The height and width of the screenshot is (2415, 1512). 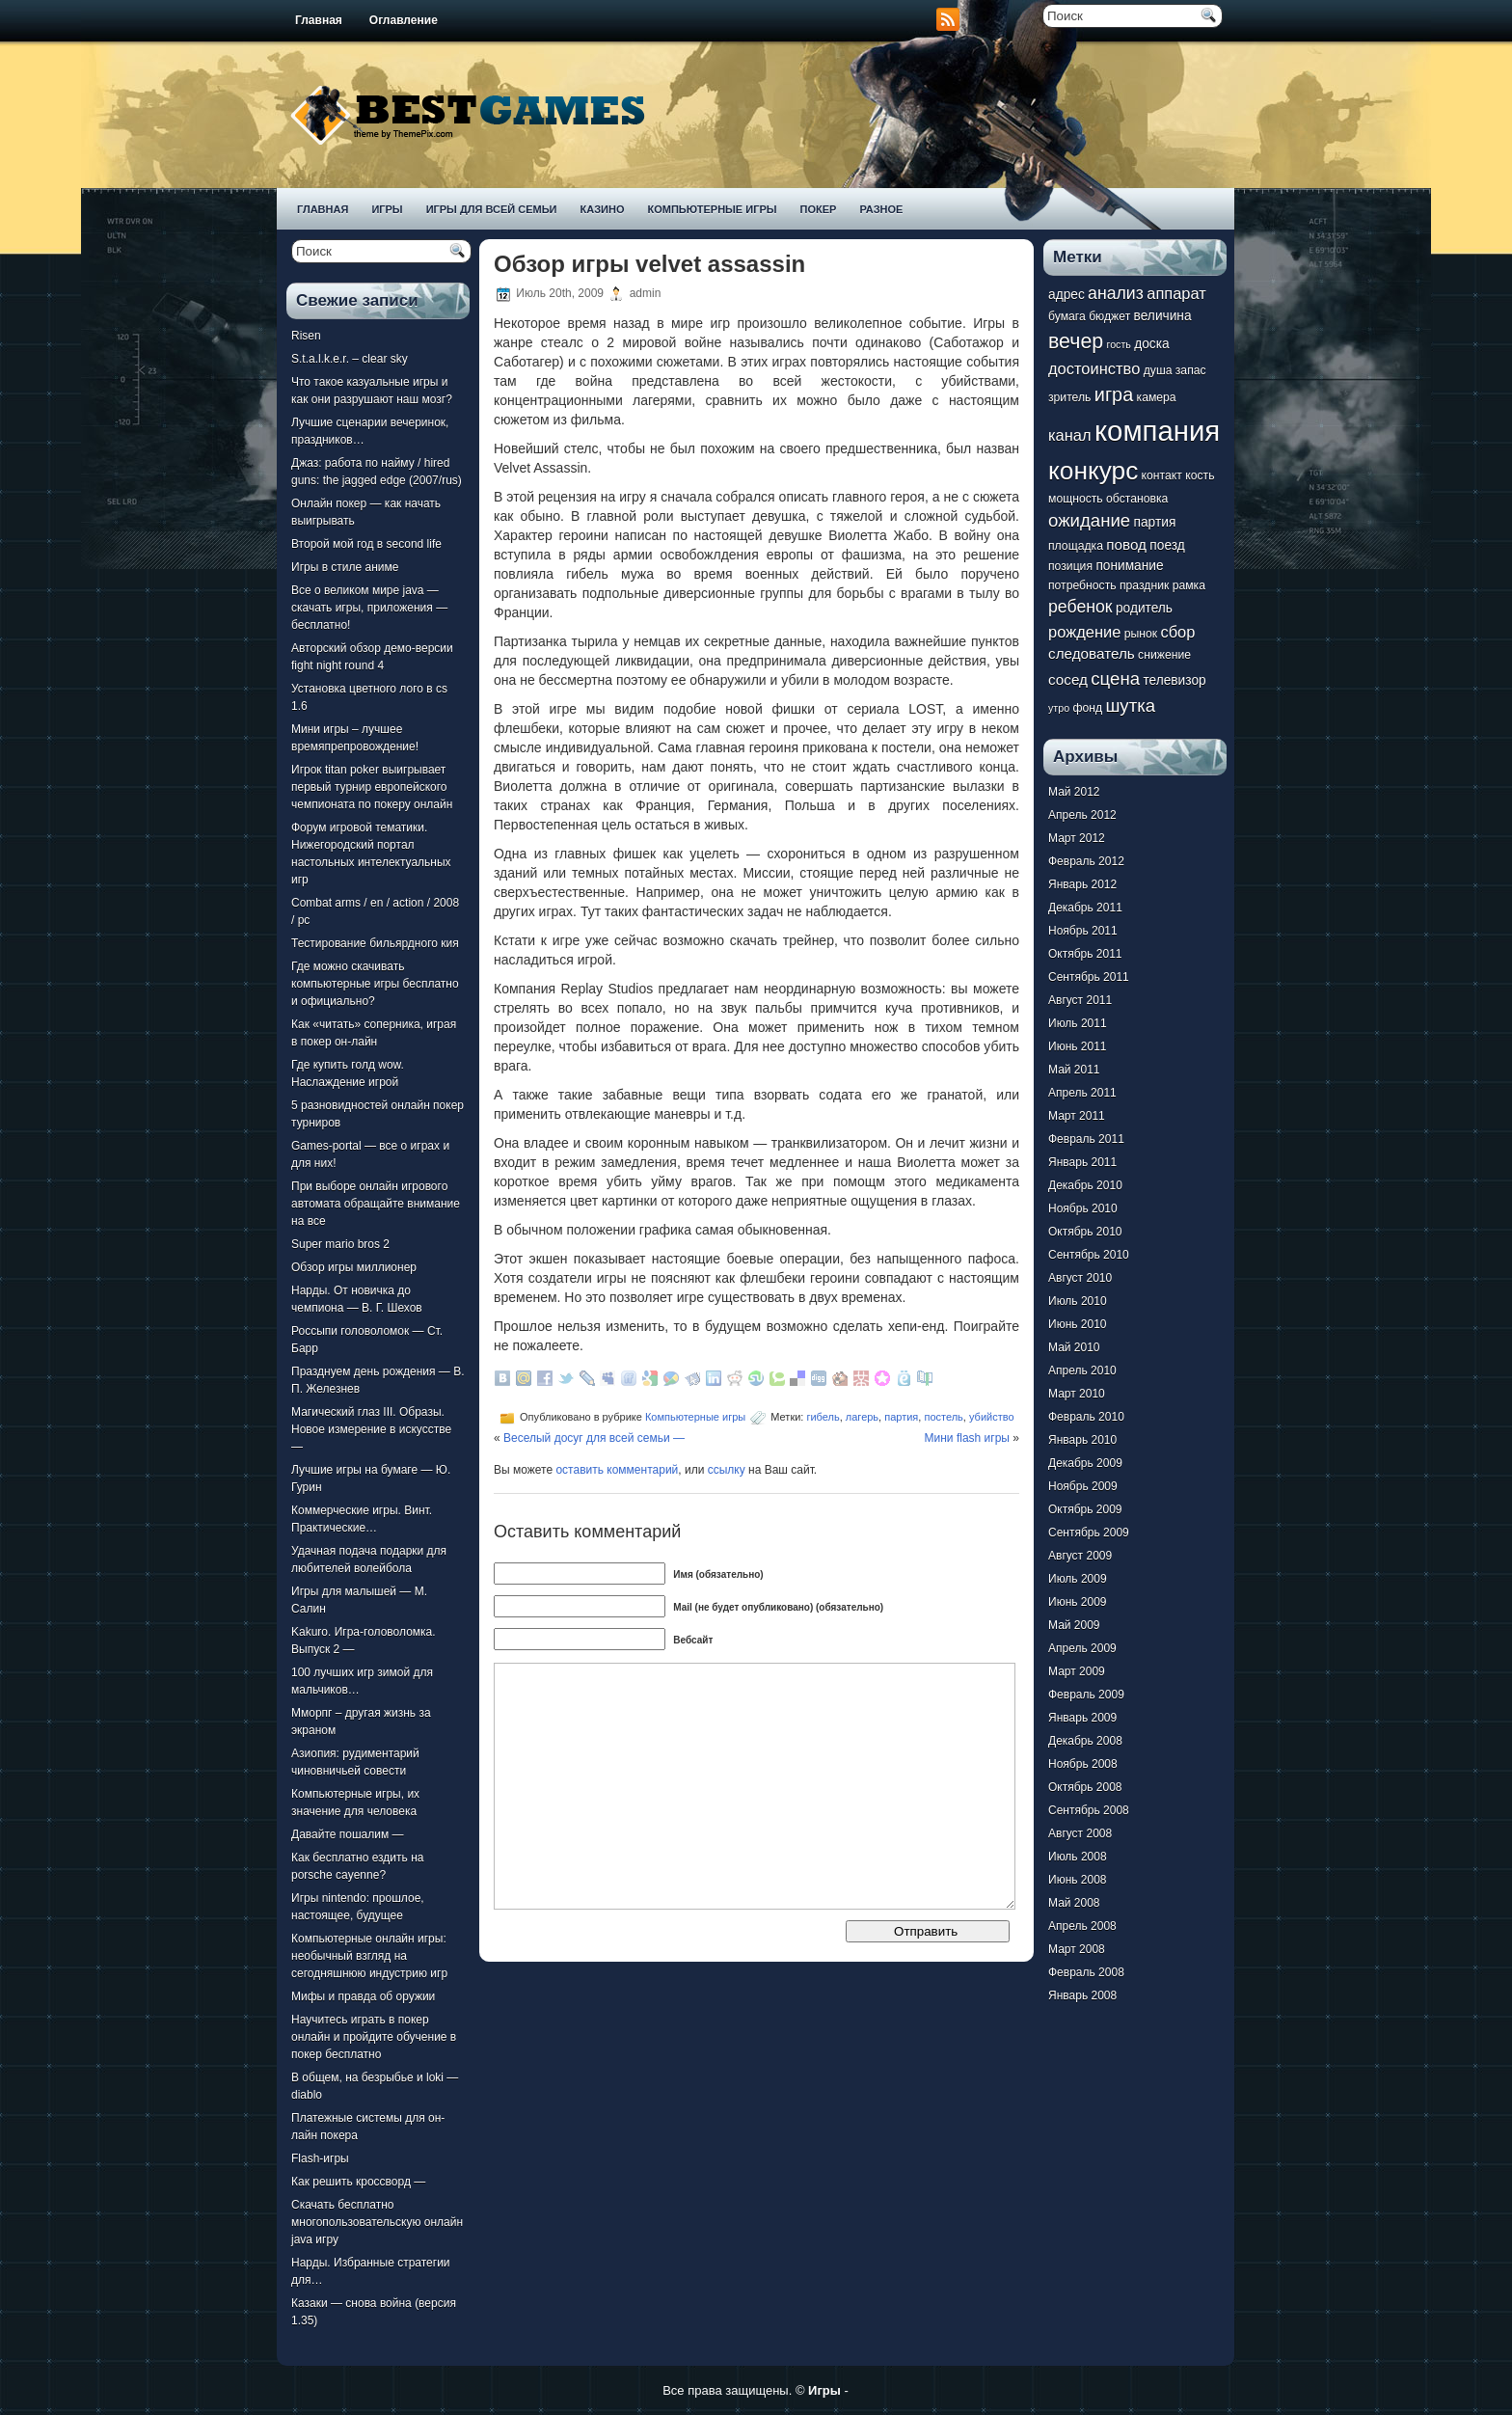 What do you see at coordinates (1088, 1532) in the screenshot?
I see `Сентябрь 2009` at bounding box center [1088, 1532].